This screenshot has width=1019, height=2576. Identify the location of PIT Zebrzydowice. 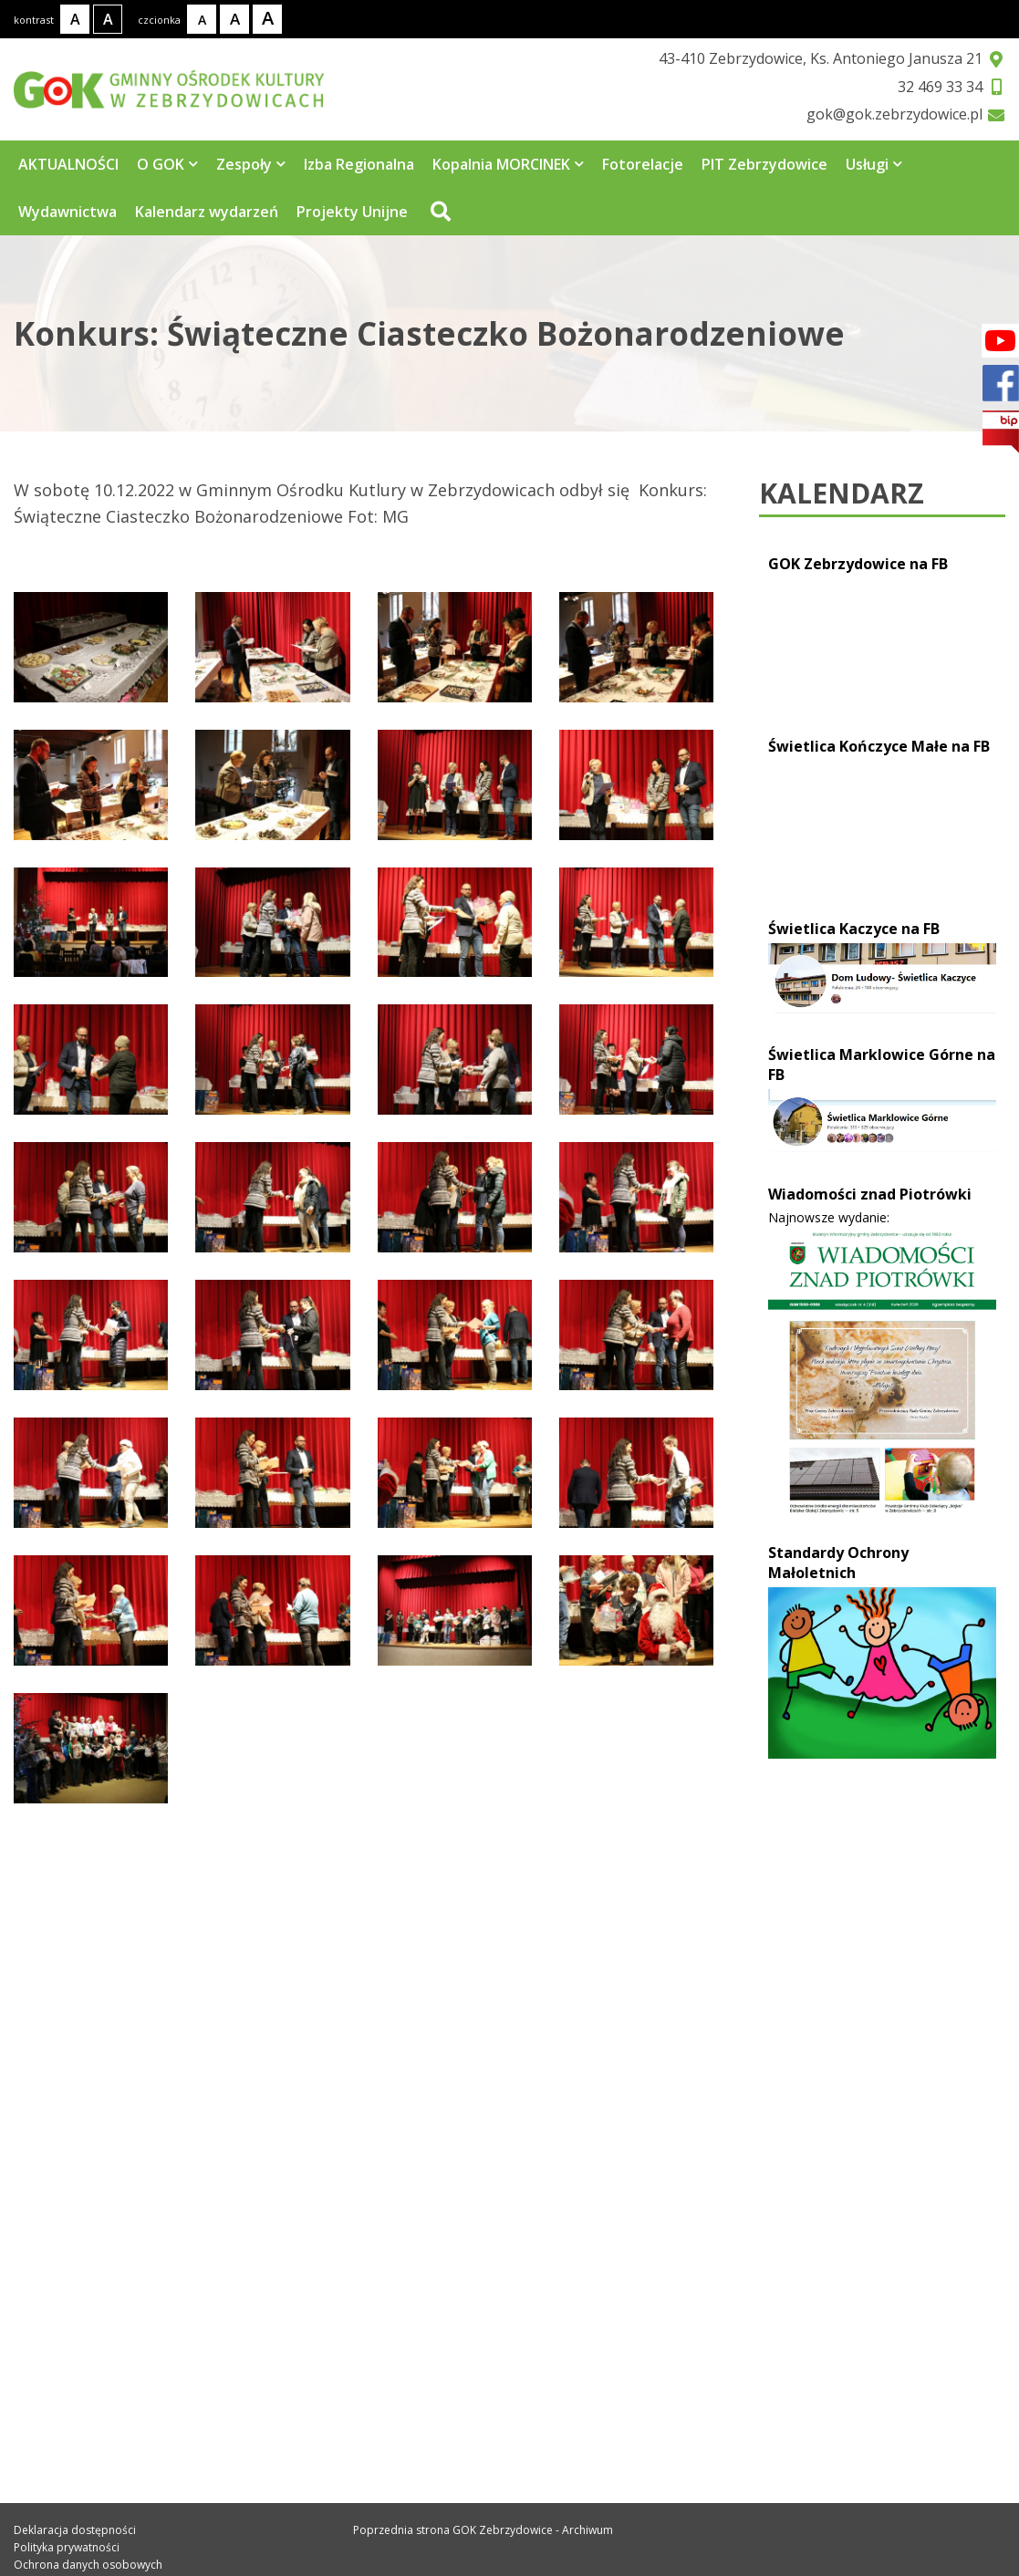
(764, 164).